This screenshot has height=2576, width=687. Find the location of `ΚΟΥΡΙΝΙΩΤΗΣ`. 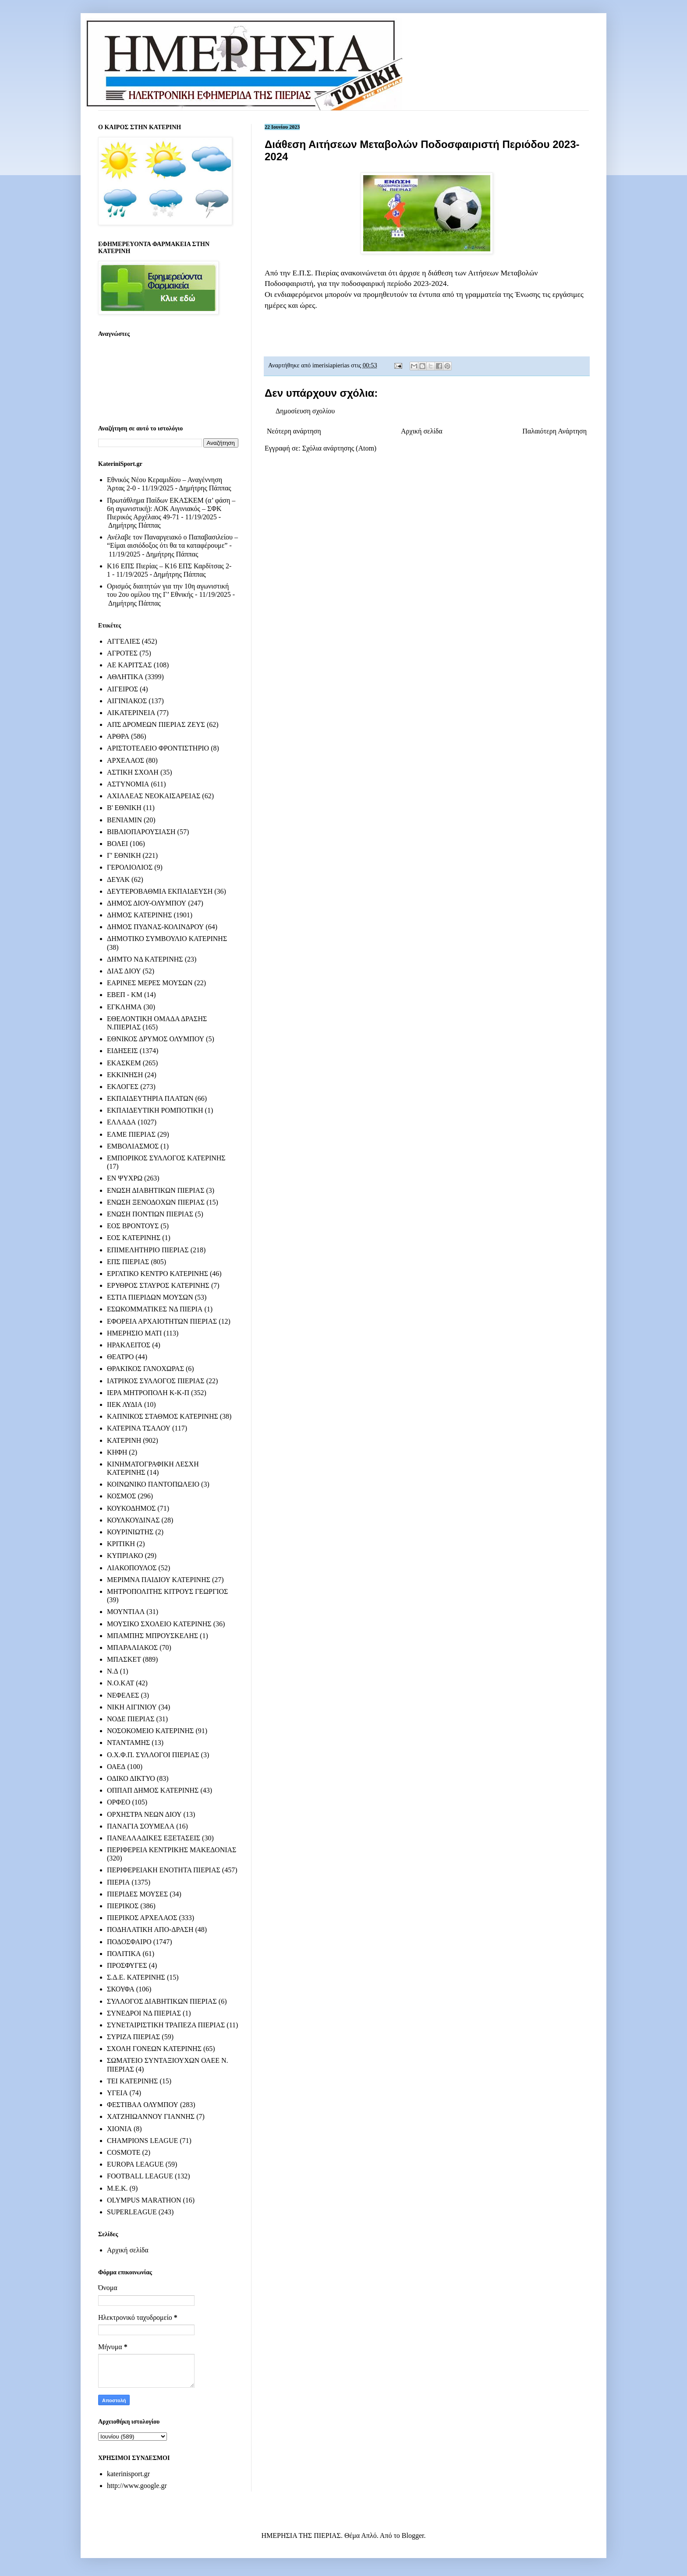

ΚΟΥΡΙΝΙΩΤΗΣ is located at coordinates (130, 1532).